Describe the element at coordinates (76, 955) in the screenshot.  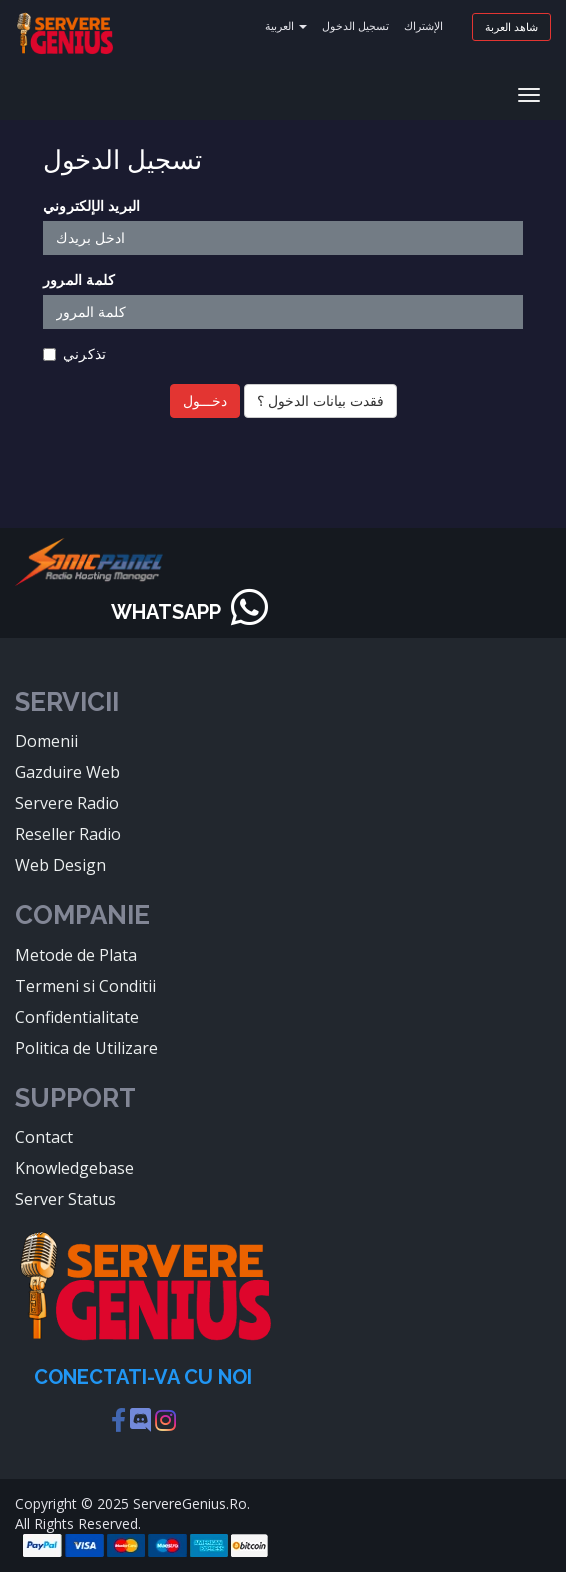
I see `Metode de Plata` at that location.